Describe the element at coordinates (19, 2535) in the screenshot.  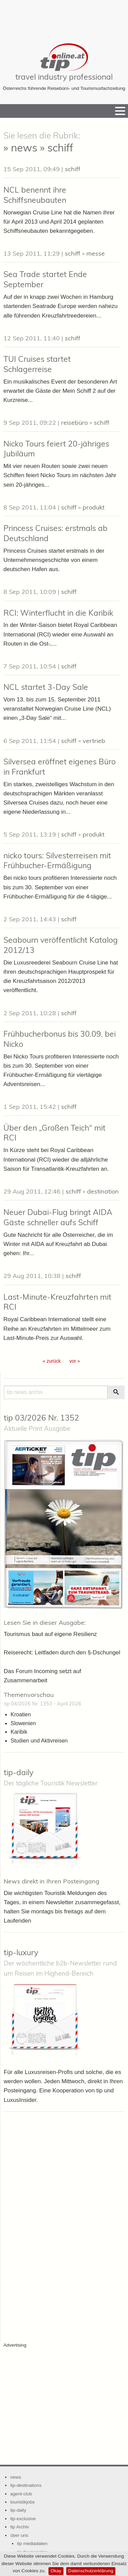
I see `über uns` at that location.